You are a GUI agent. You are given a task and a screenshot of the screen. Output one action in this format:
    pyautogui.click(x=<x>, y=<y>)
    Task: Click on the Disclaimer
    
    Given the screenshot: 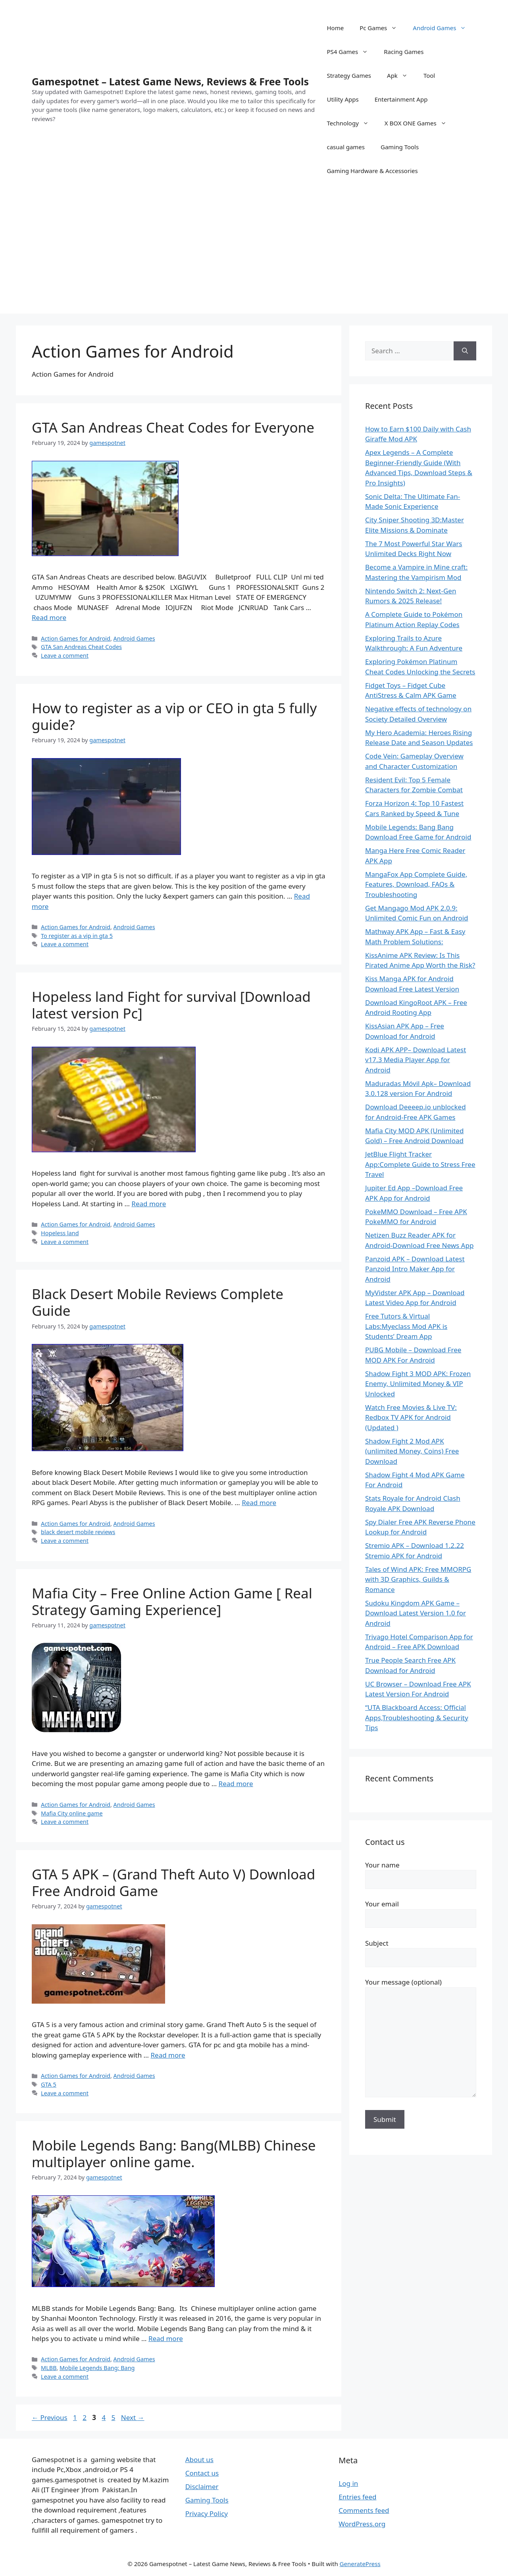 What is the action you would take?
    pyautogui.click(x=202, y=2486)
    